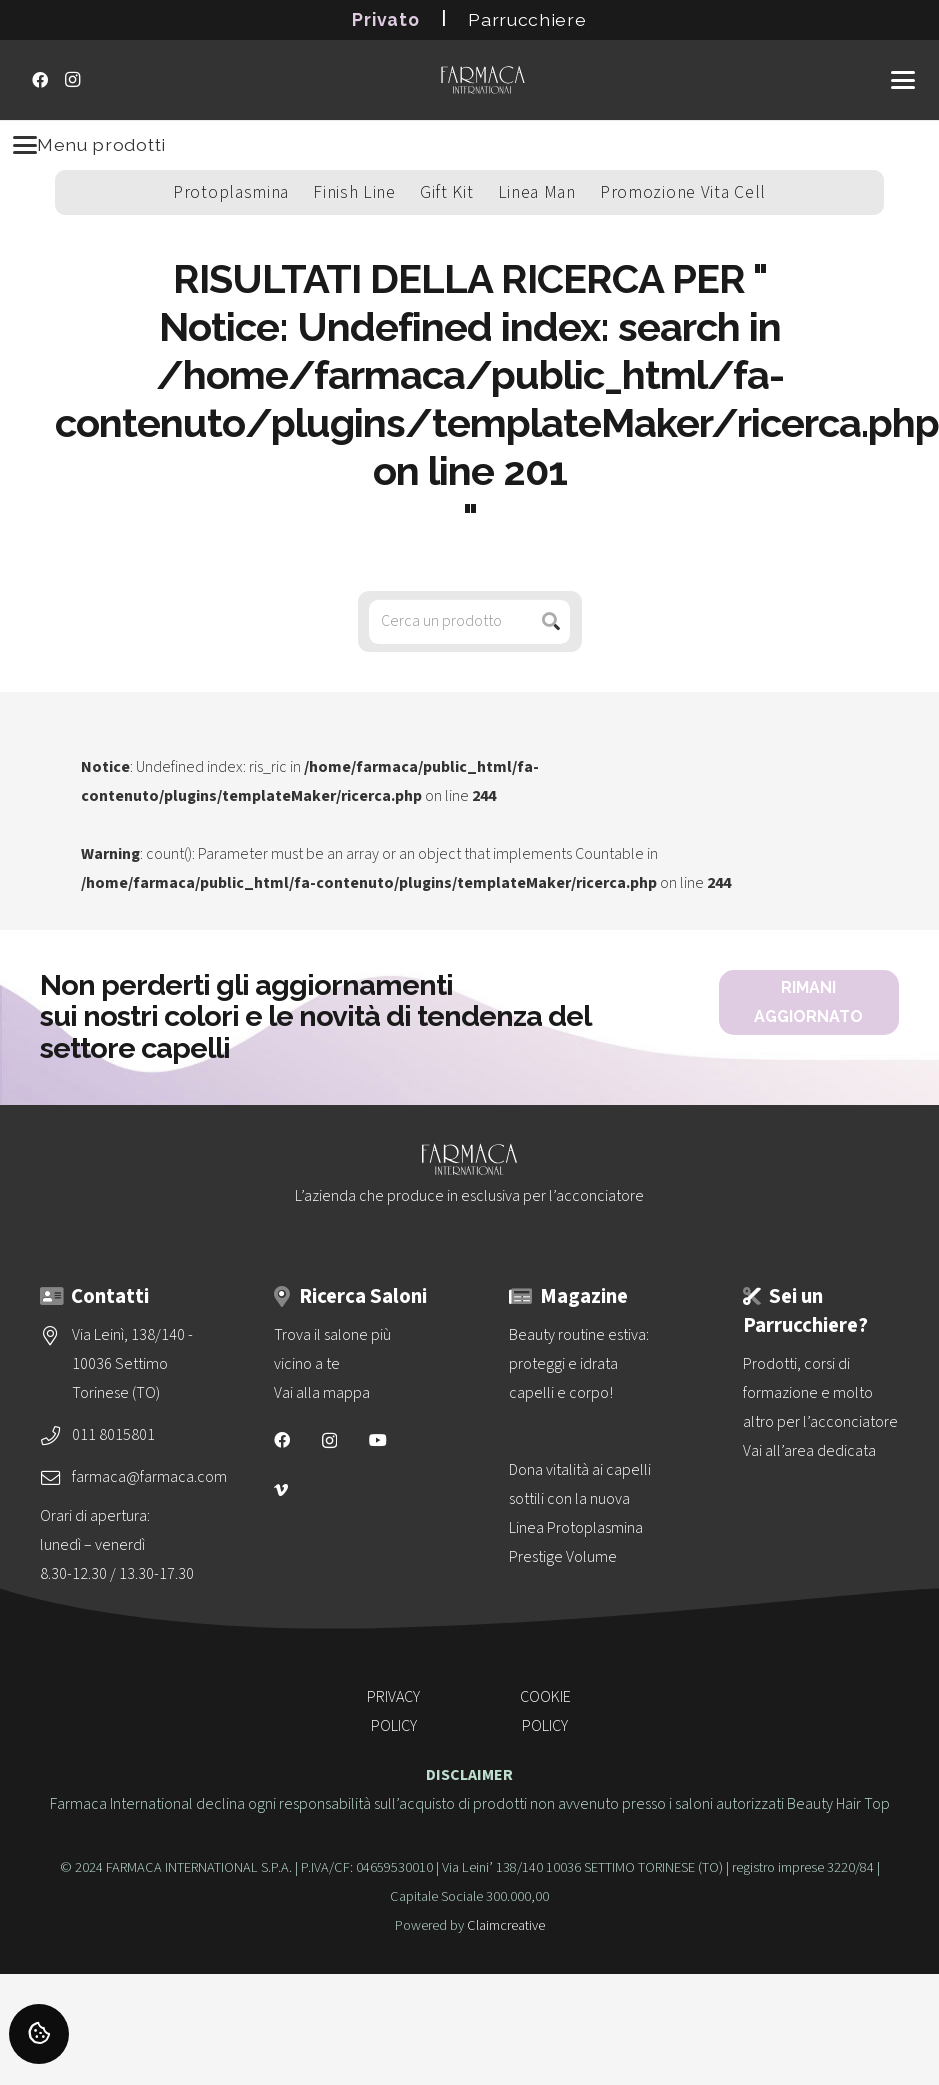 Image resolution: width=939 pixels, height=2085 pixels. What do you see at coordinates (322, 1393) in the screenshot?
I see `Vai alla mappa` at bounding box center [322, 1393].